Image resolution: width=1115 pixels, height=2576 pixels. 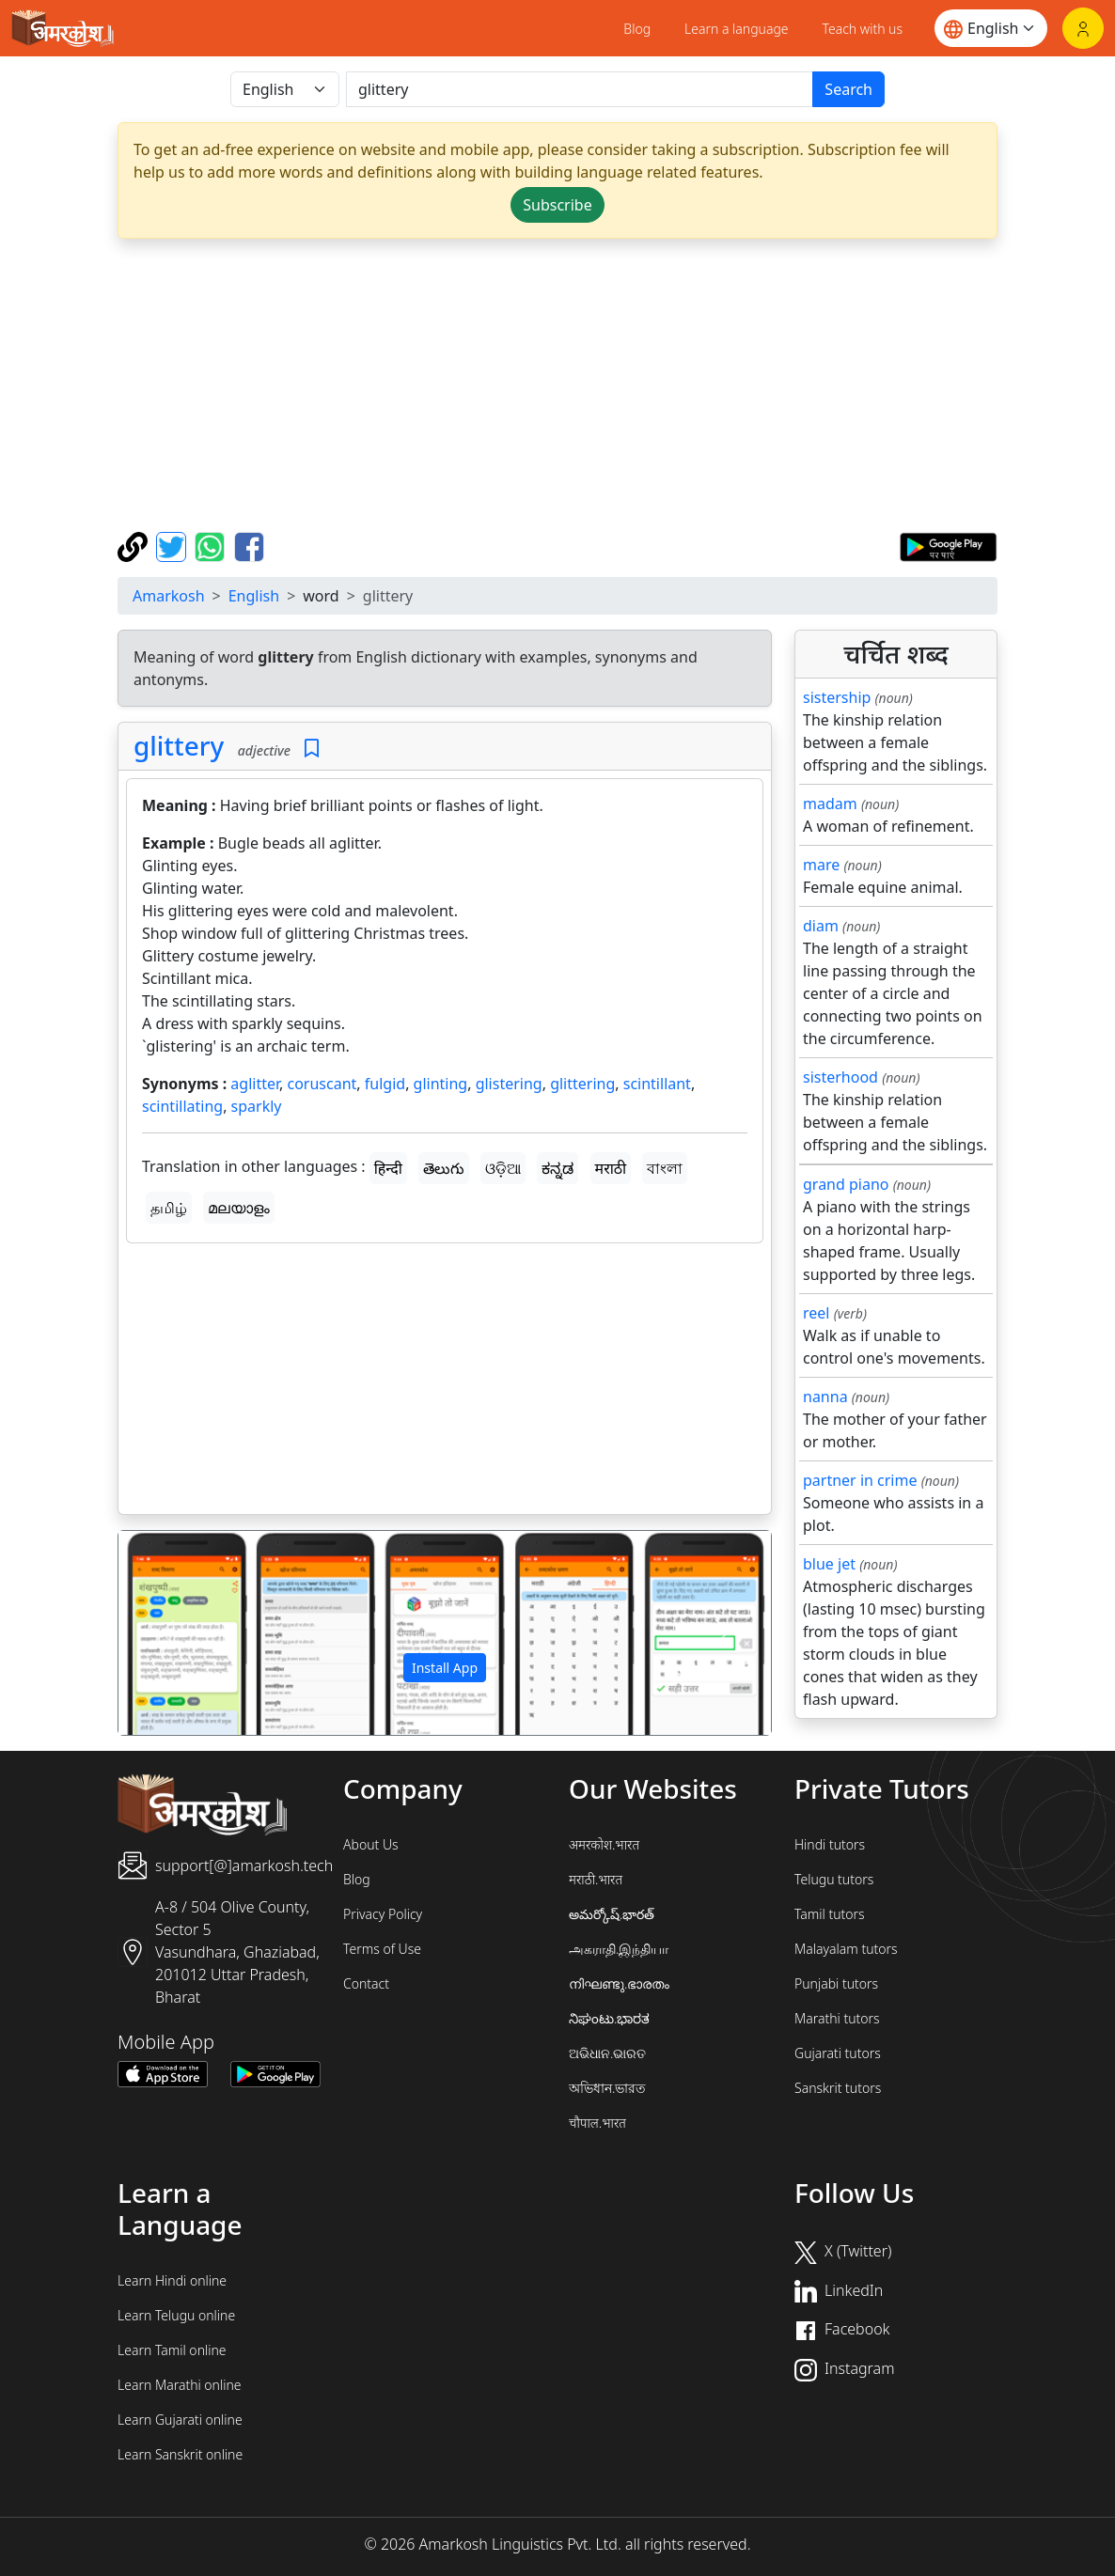 What do you see at coordinates (382, 1914) in the screenshot?
I see `Privacy Policy` at bounding box center [382, 1914].